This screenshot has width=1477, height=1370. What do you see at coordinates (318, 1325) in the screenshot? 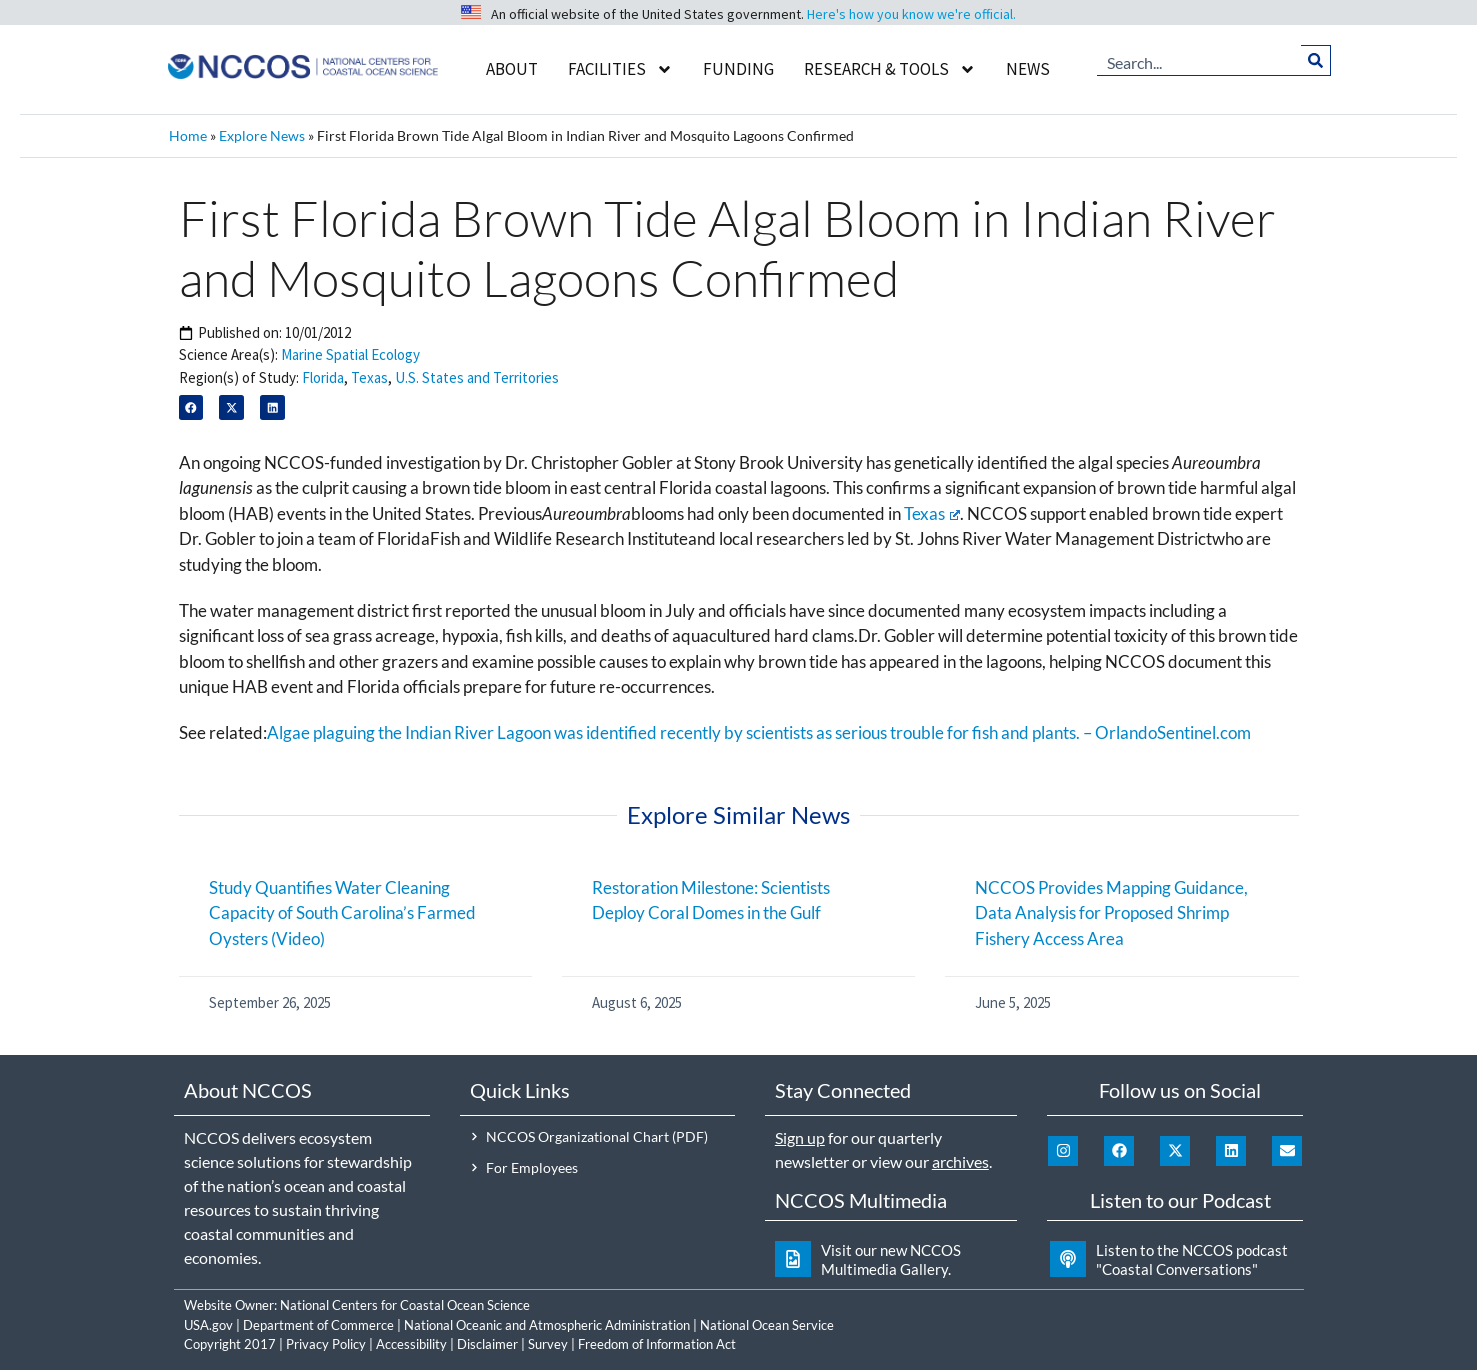
I see `Department of Commerce` at bounding box center [318, 1325].